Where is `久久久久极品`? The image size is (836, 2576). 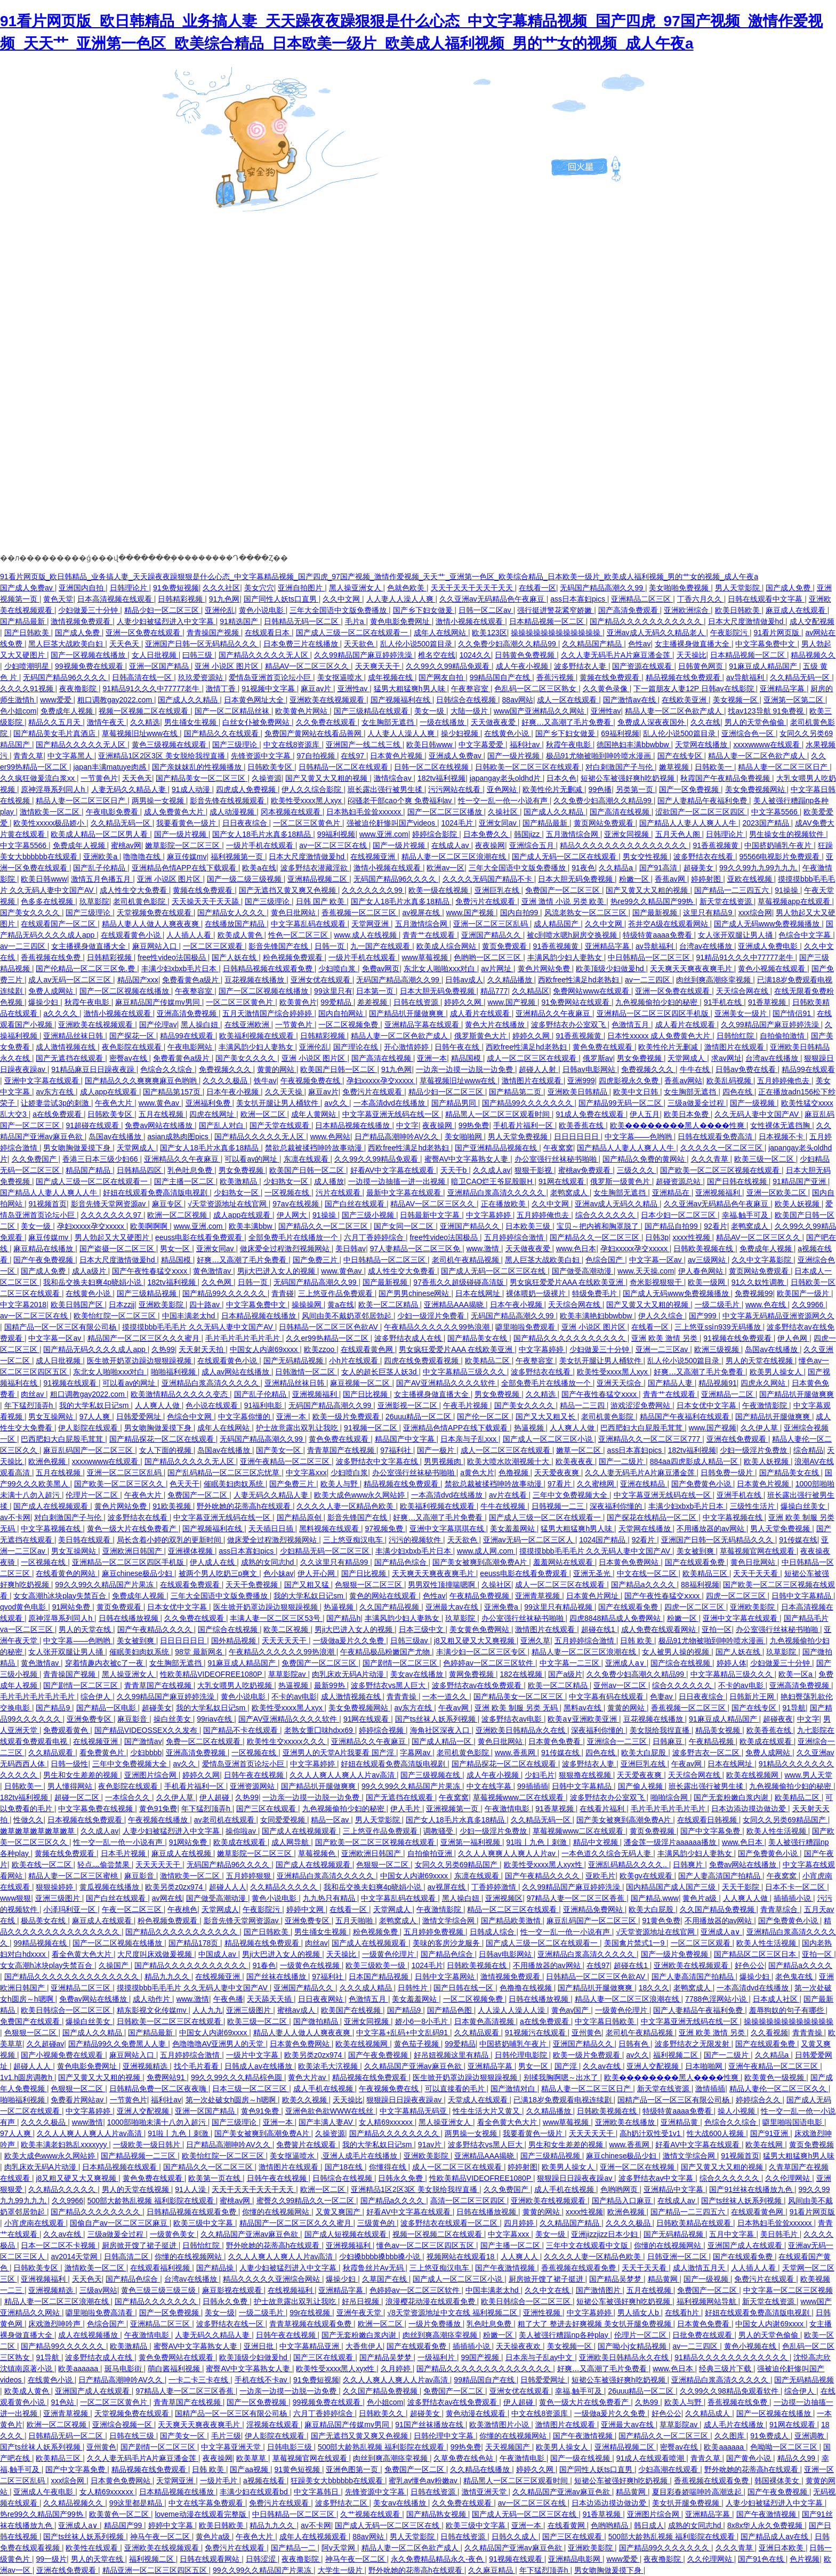
久久久久极品 is located at coordinates (226, 1080).